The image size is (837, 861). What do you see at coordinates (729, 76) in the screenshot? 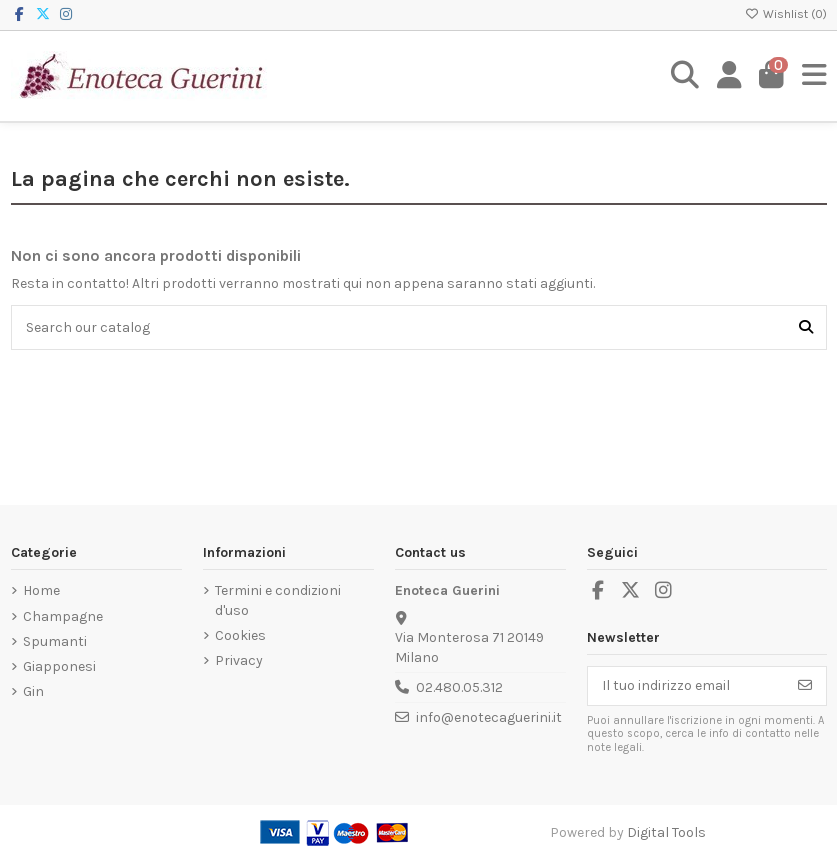
I see `[Login]` at bounding box center [729, 76].